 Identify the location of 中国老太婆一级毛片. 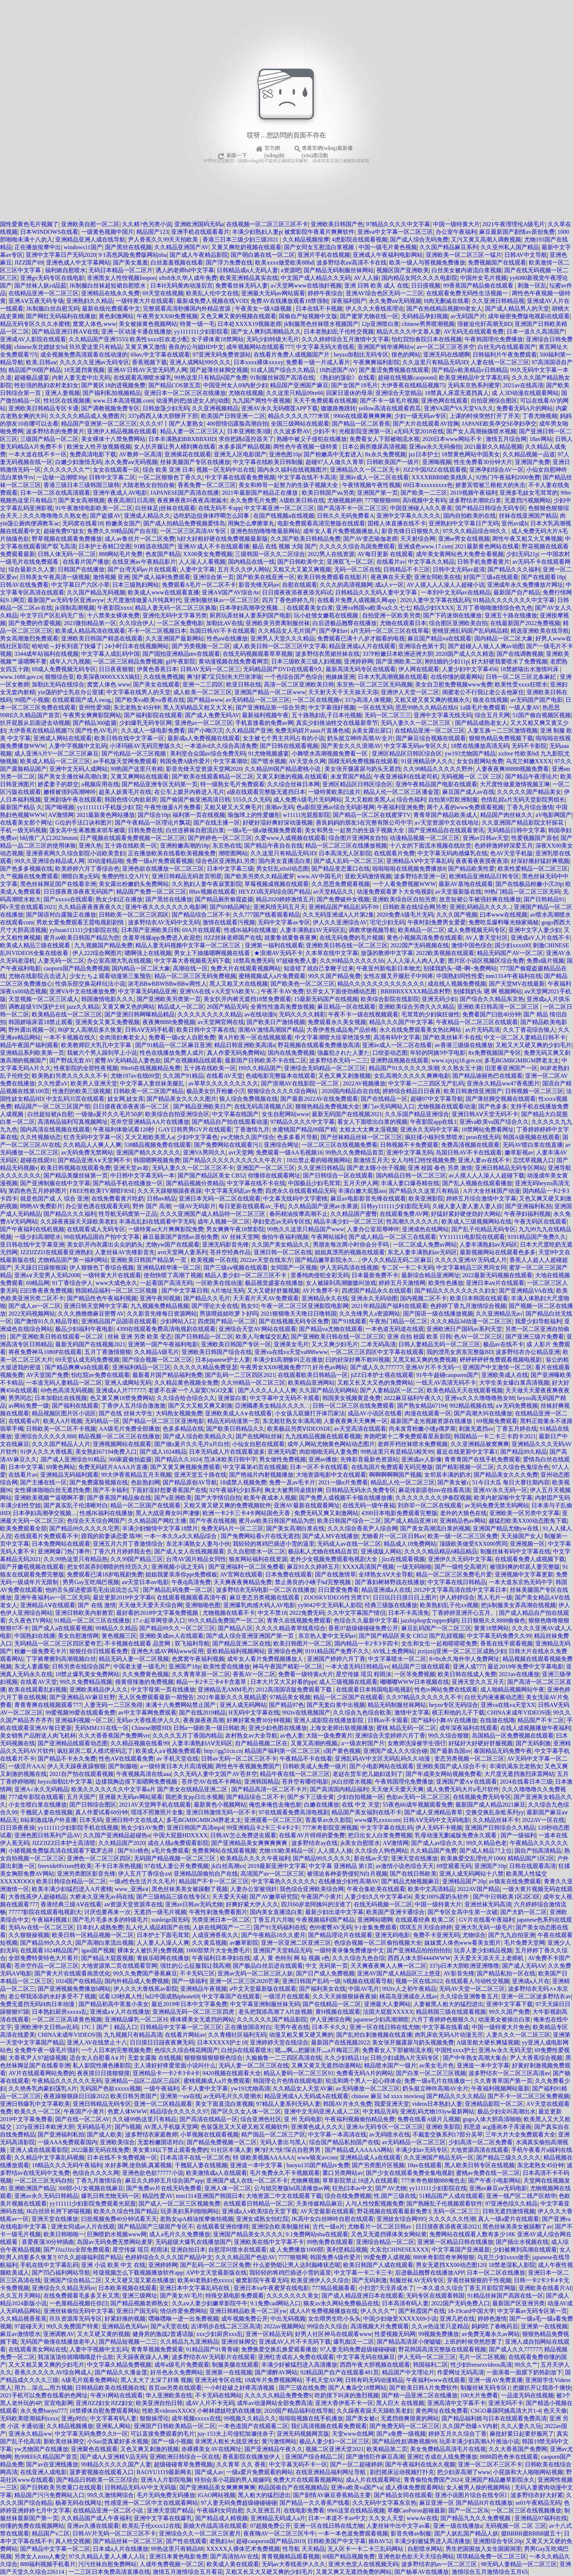
(139, 1666).